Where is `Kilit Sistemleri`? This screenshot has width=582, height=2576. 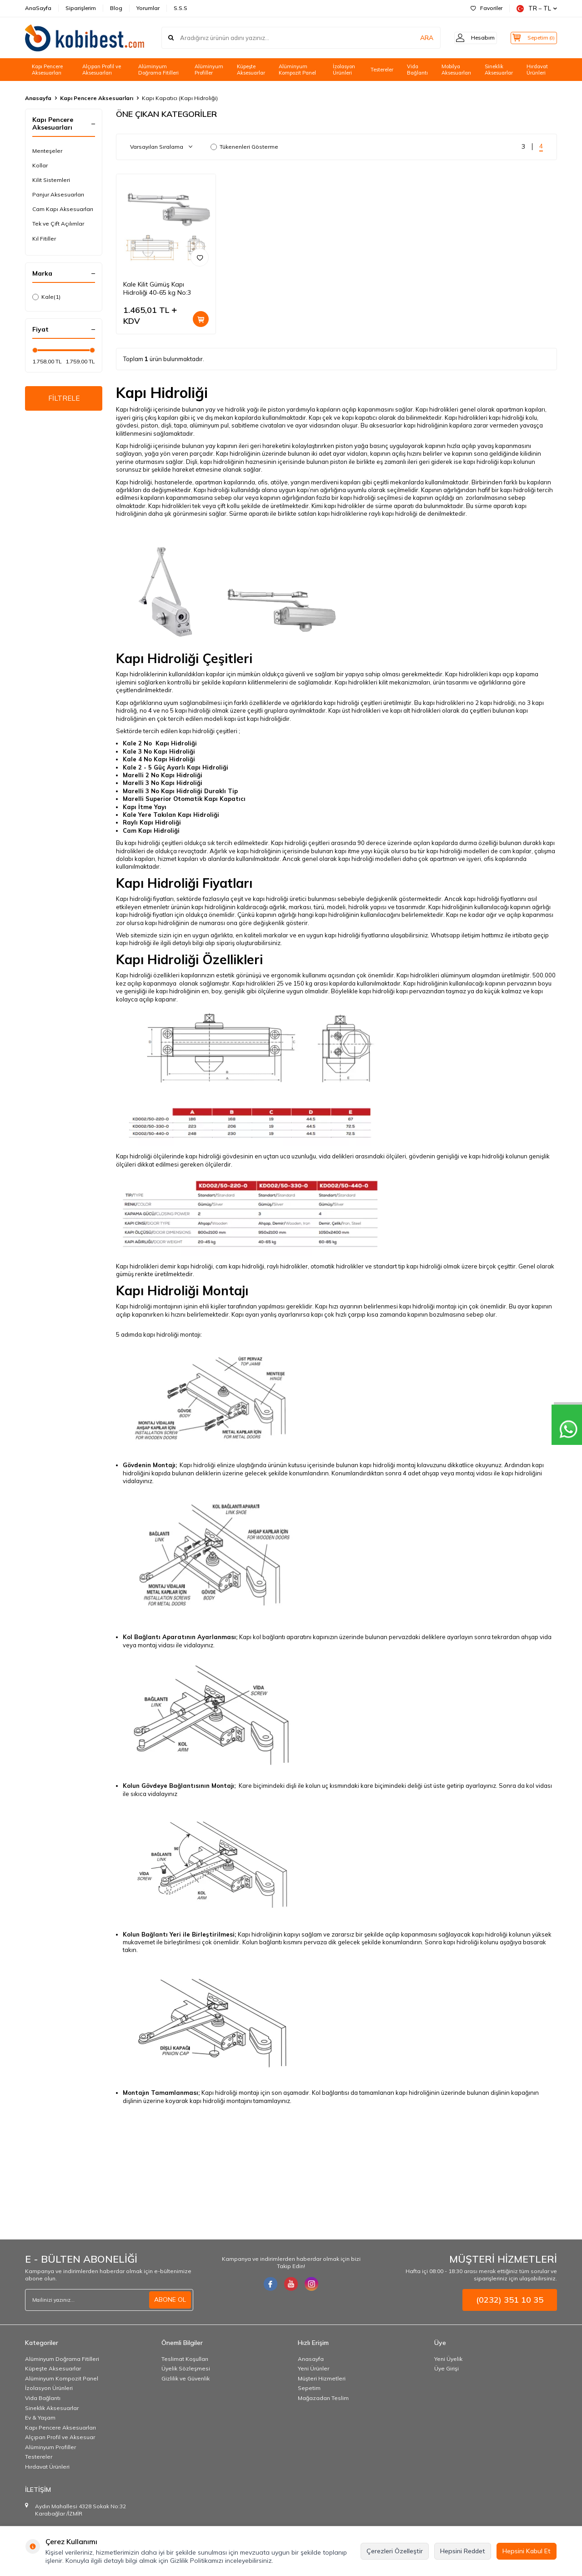 Kilit Sistemleri is located at coordinates (51, 179).